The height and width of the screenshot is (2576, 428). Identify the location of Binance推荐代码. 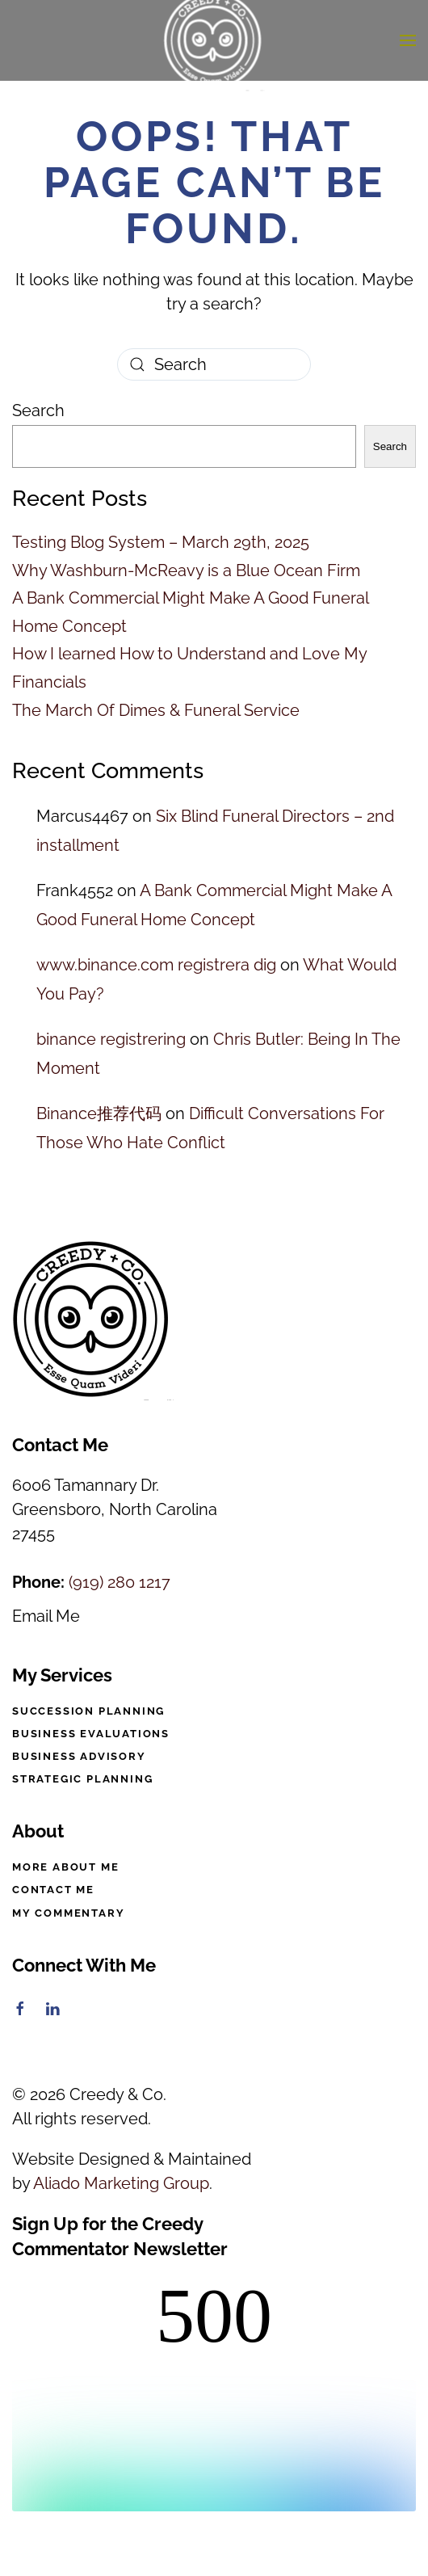
(99, 1113).